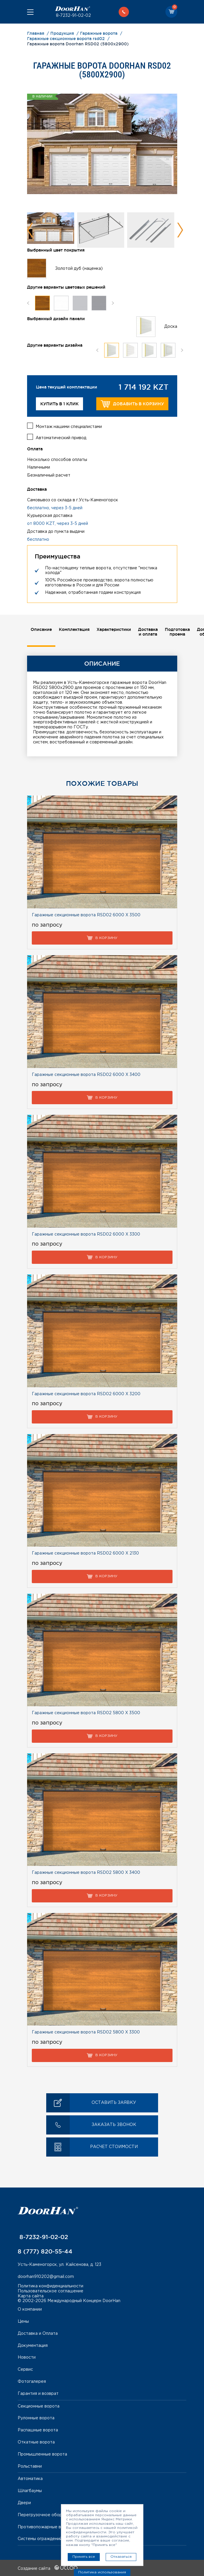  Describe the element at coordinates (25, 2369) in the screenshot. I see `Сервис` at that location.